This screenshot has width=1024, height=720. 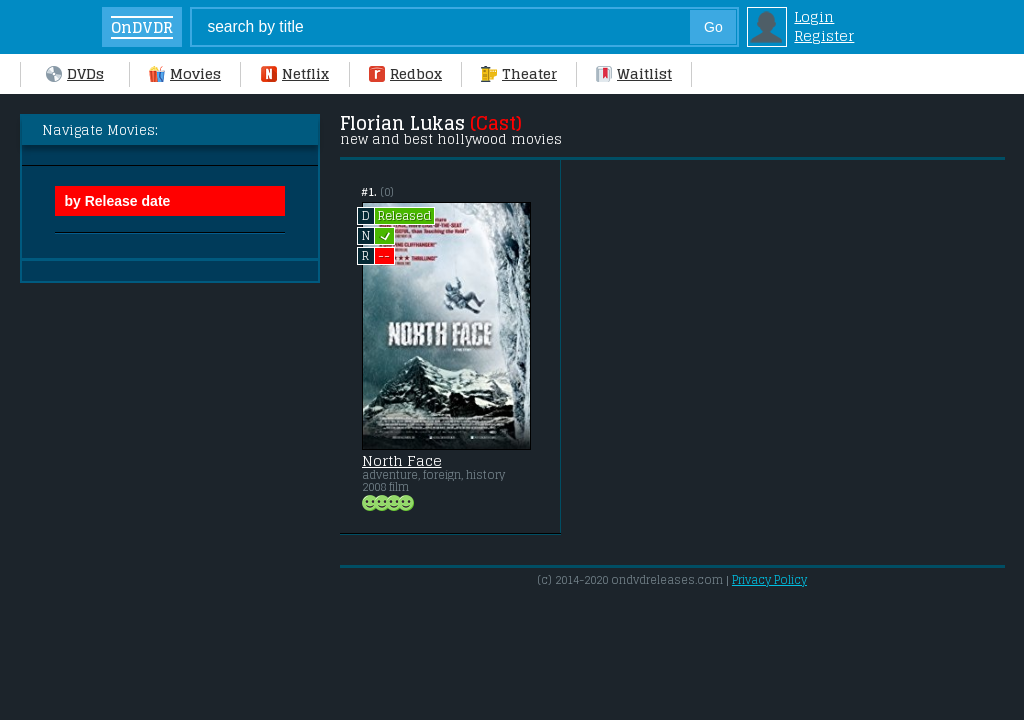 What do you see at coordinates (295, 73) in the screenshot?
I see `Netflix` at bounding box center [295, 73].